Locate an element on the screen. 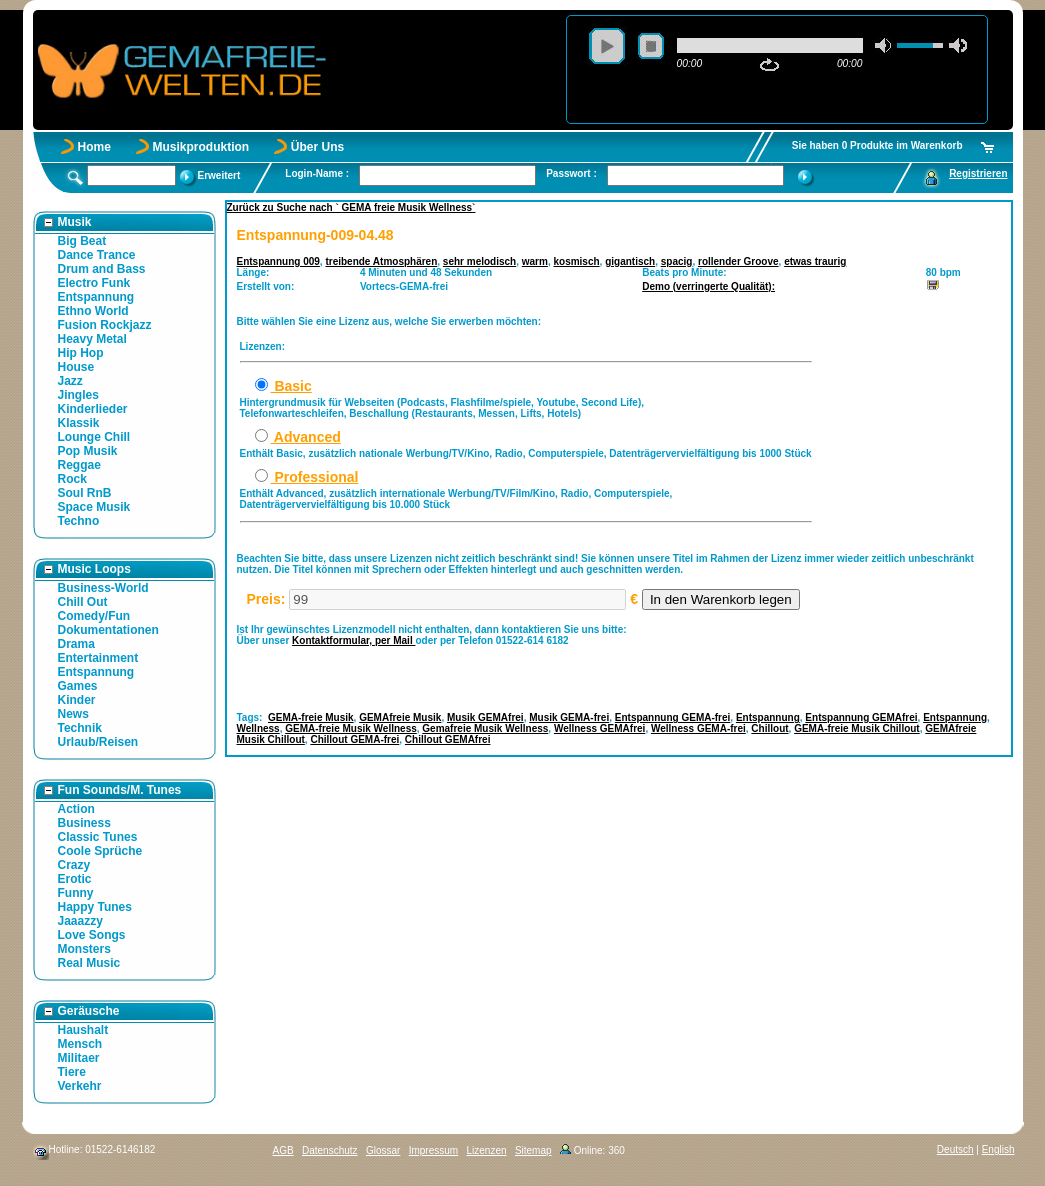 This screenshot has width=1045, height=1186. Heavy Metal is located at coordinates (92, 339).